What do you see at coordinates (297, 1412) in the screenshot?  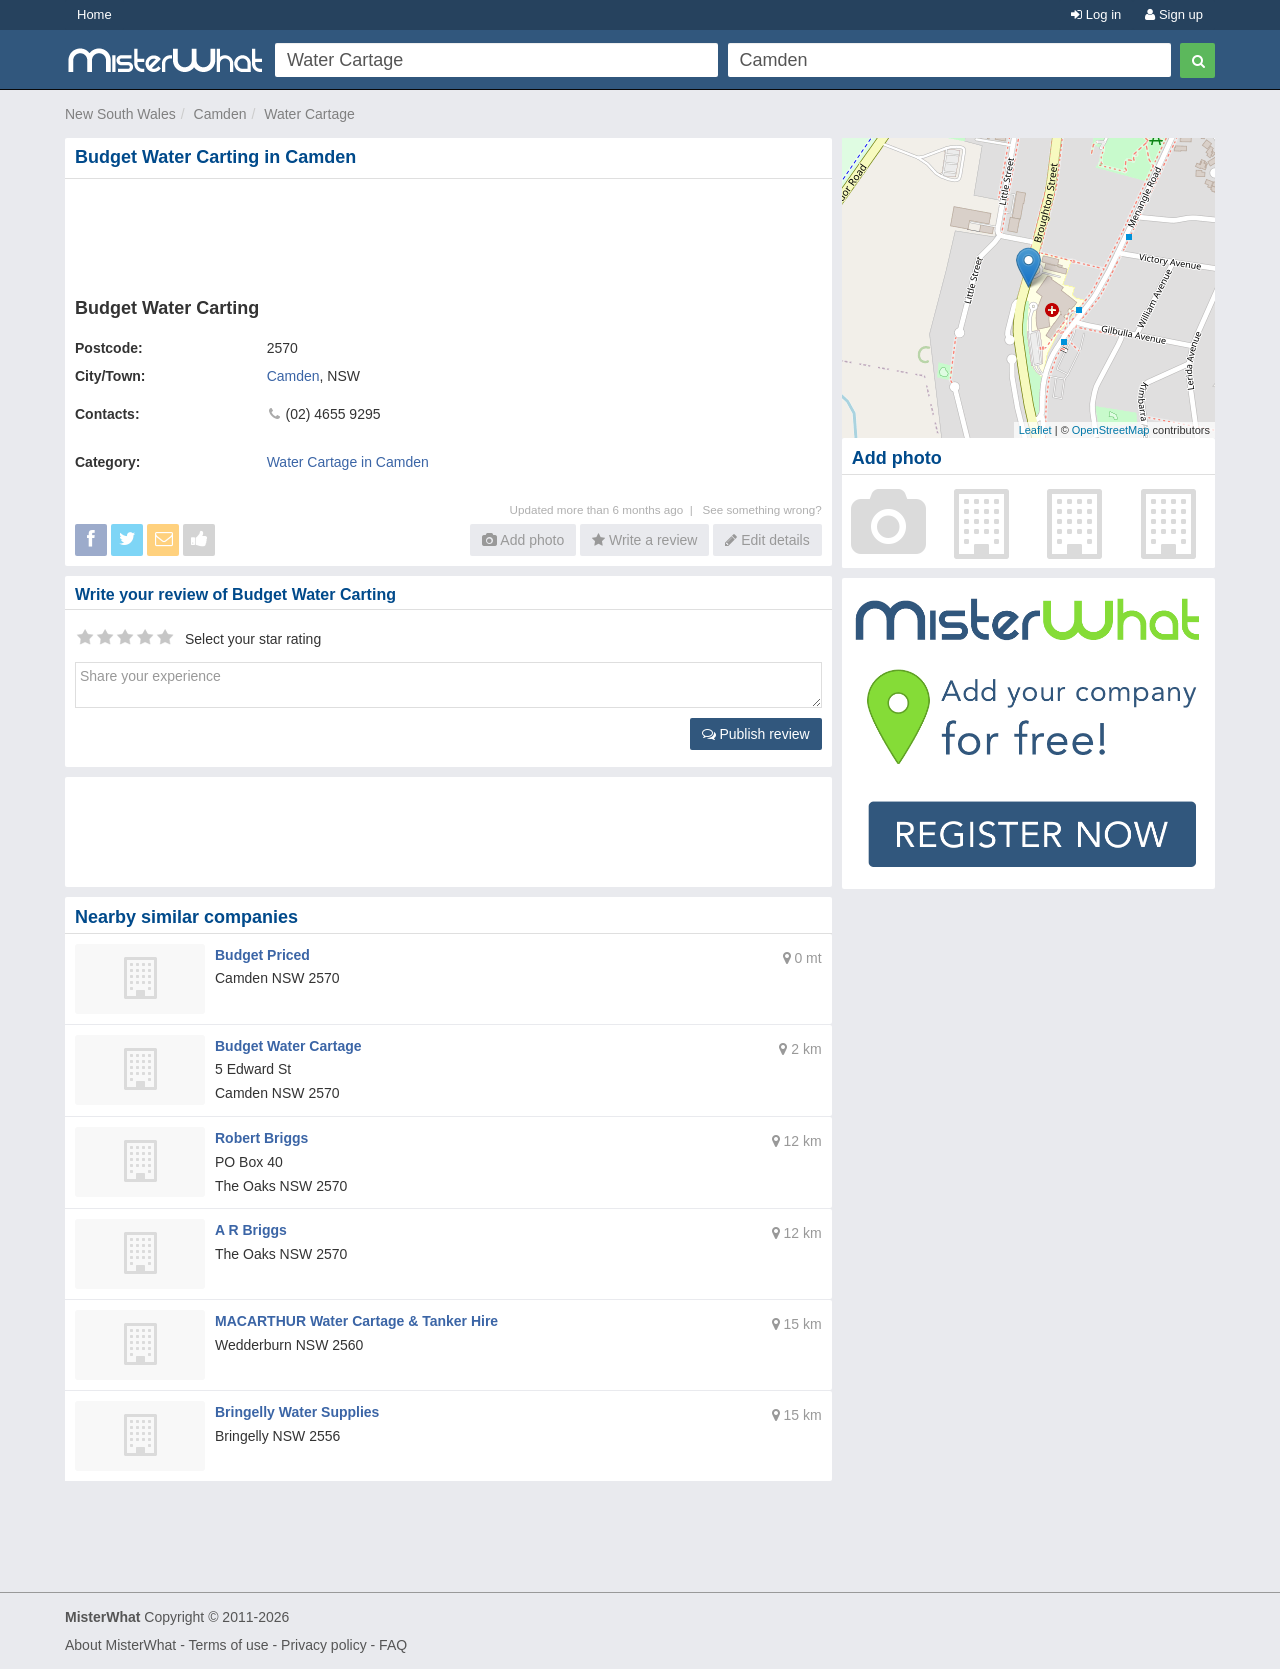 I see `Bringelly Water Supplies` at bounding box center [297, 1412].